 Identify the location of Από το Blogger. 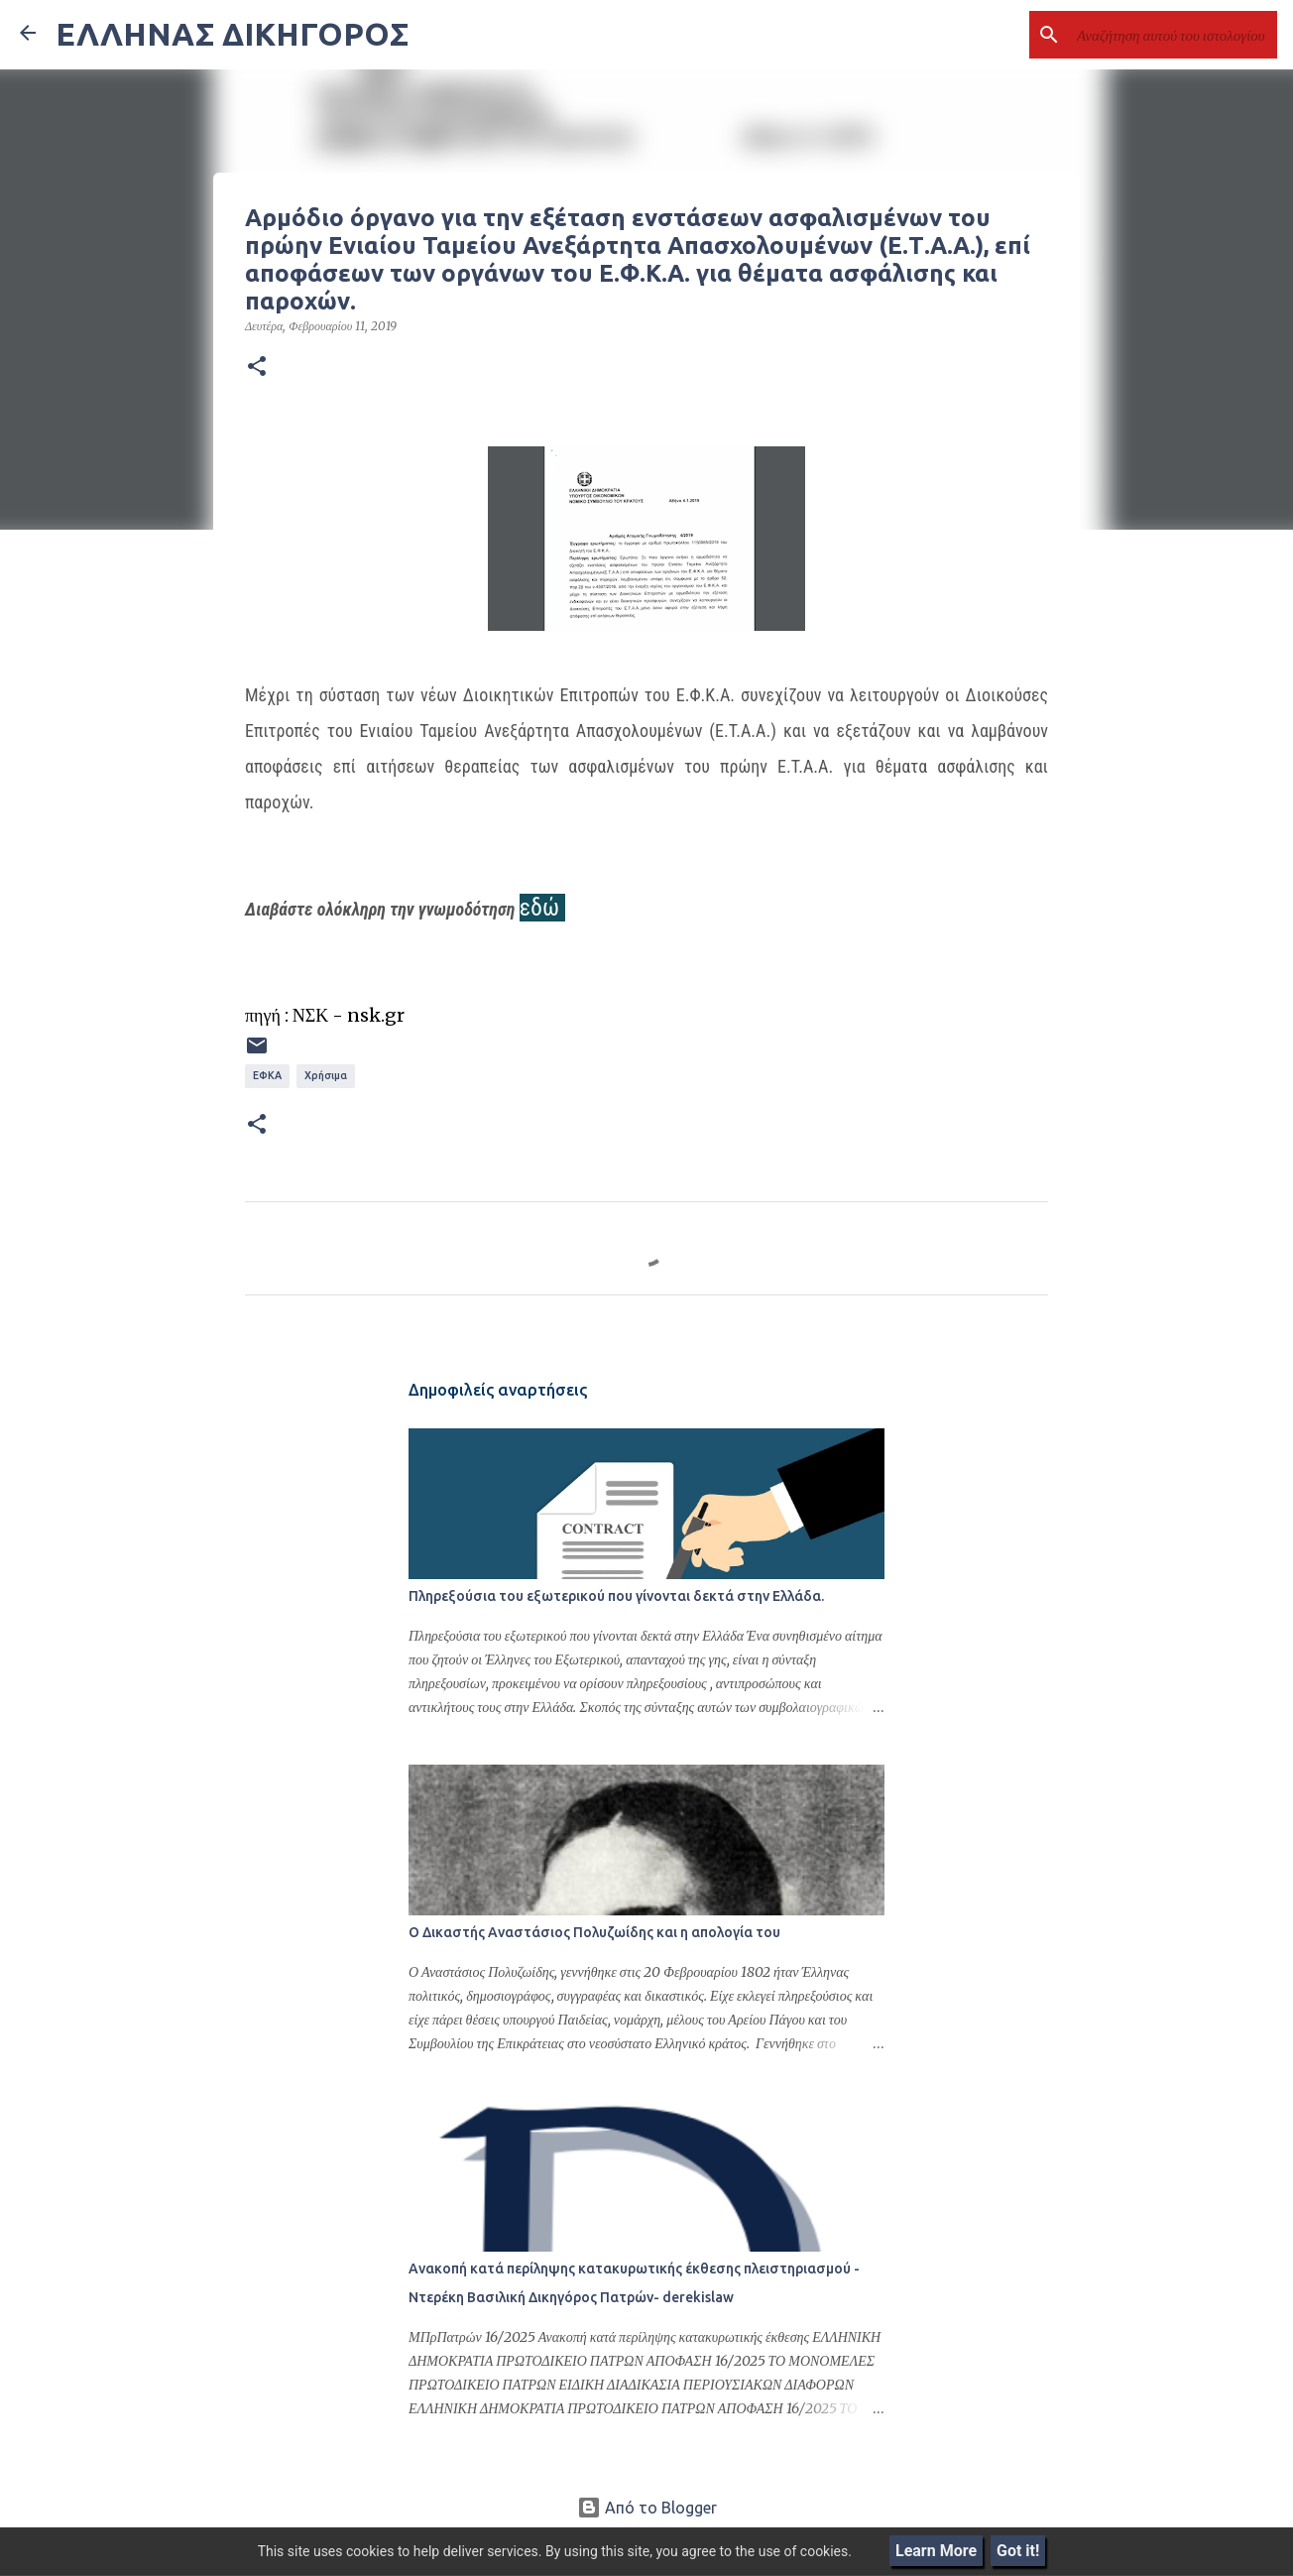
(647, 2507).